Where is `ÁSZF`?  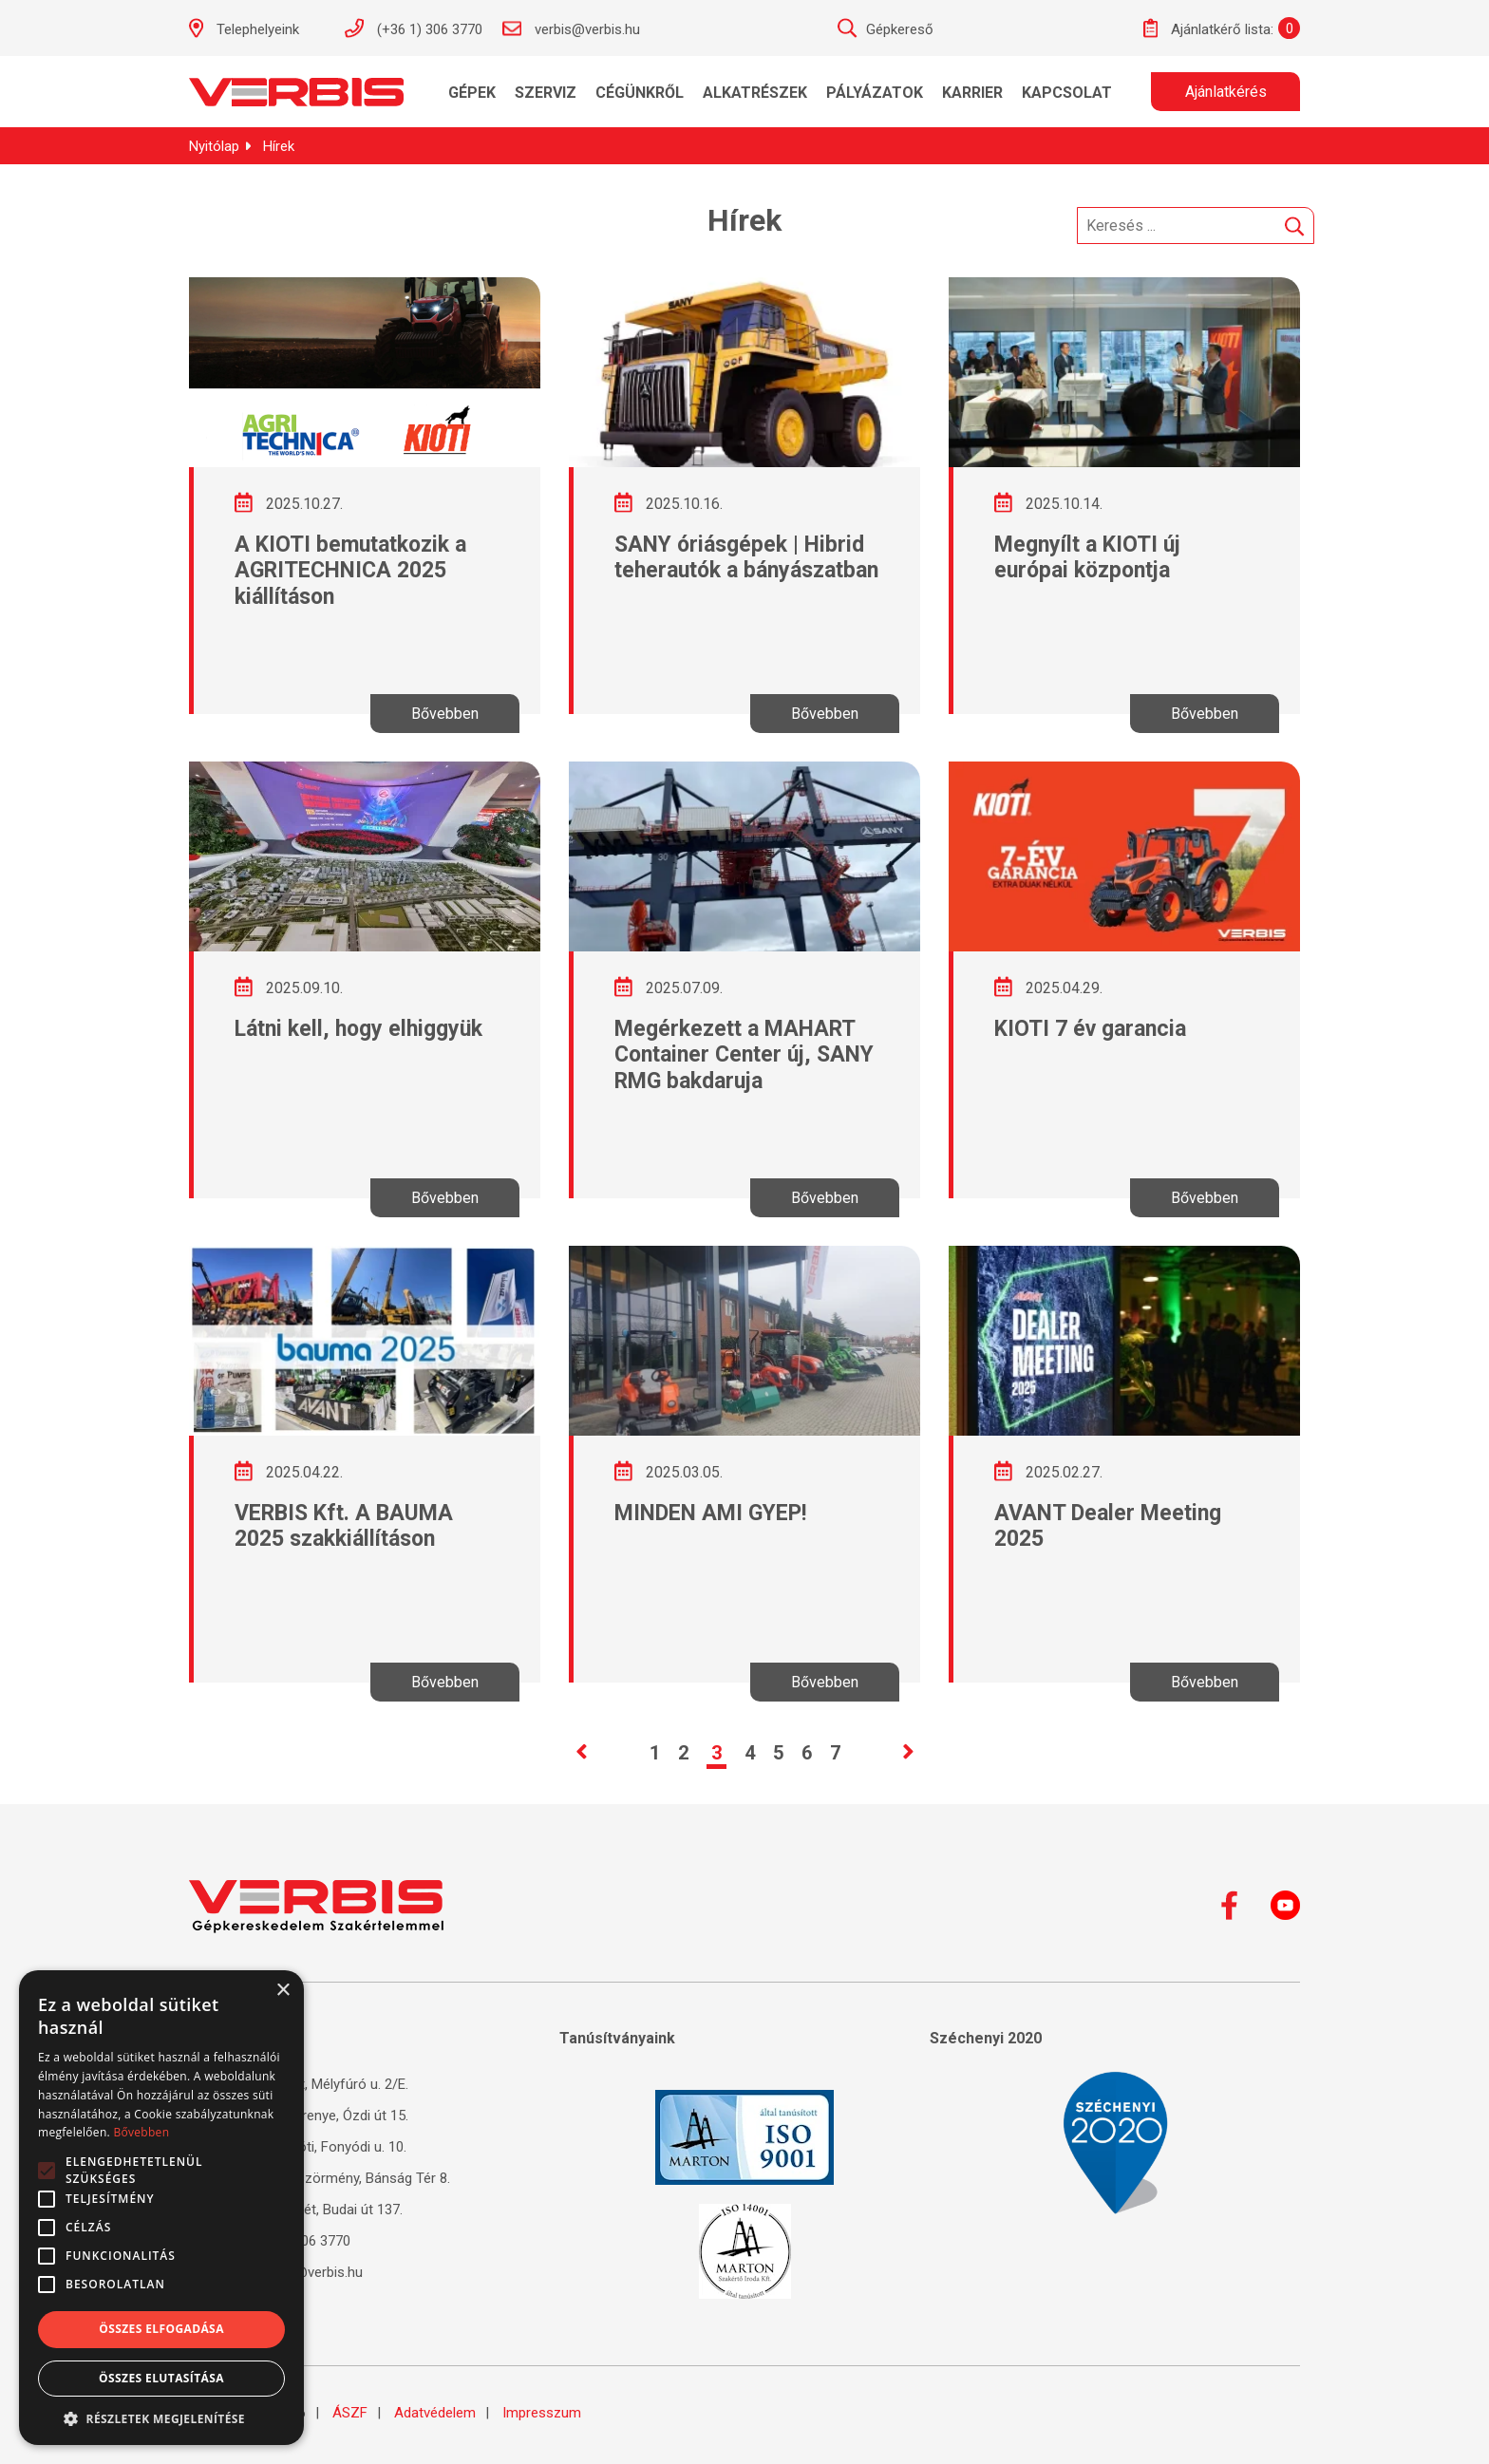
ÁSZF is located at coordinates (350, 2412).